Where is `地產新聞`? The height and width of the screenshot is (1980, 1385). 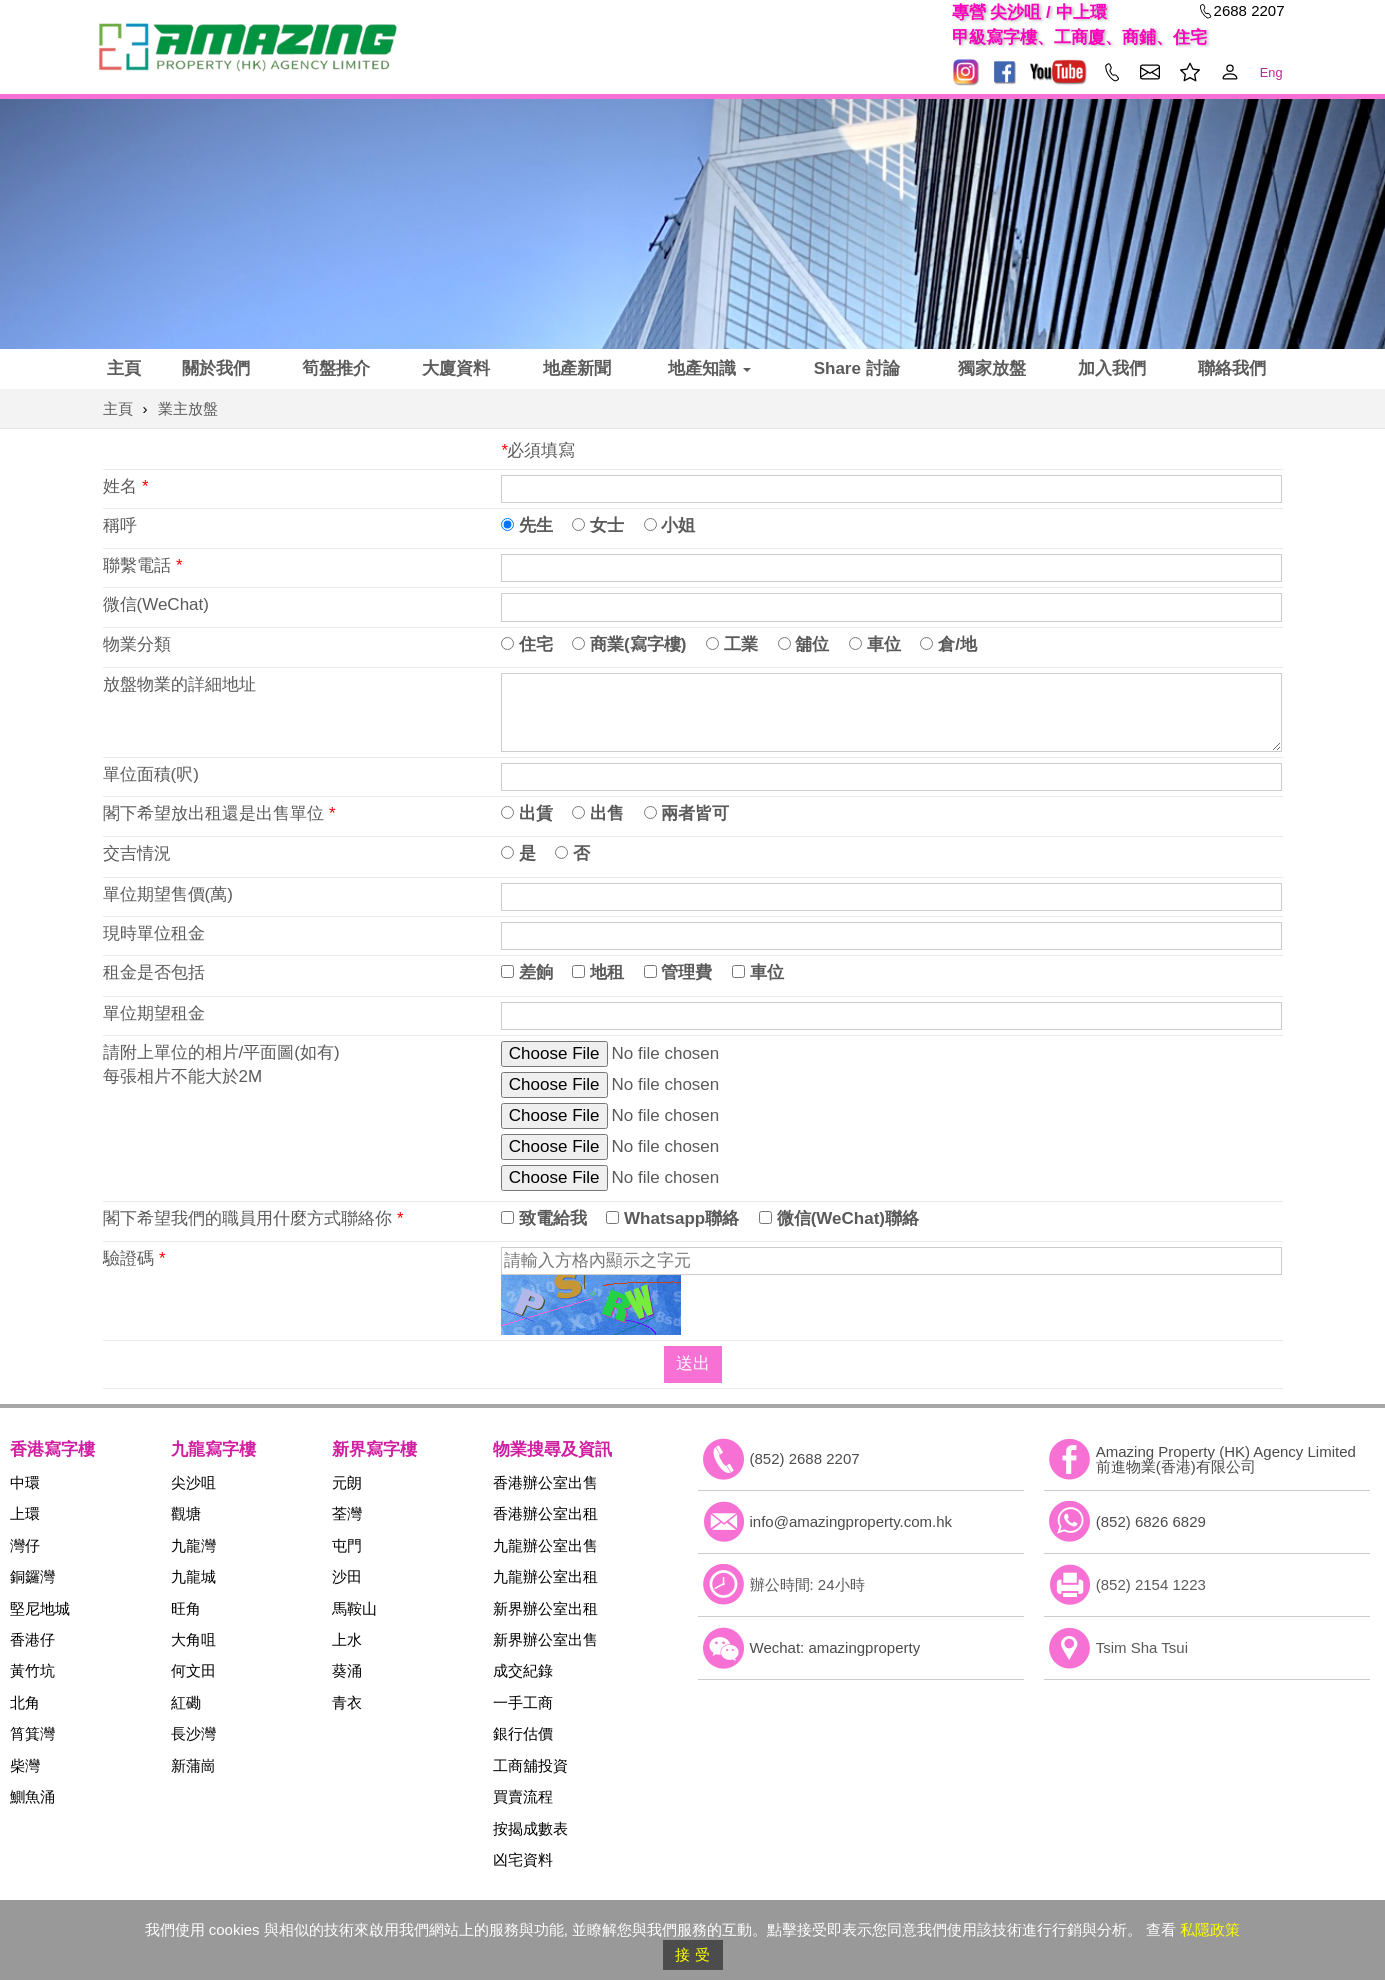
地產新聞 is located at coordinates (577, 368).